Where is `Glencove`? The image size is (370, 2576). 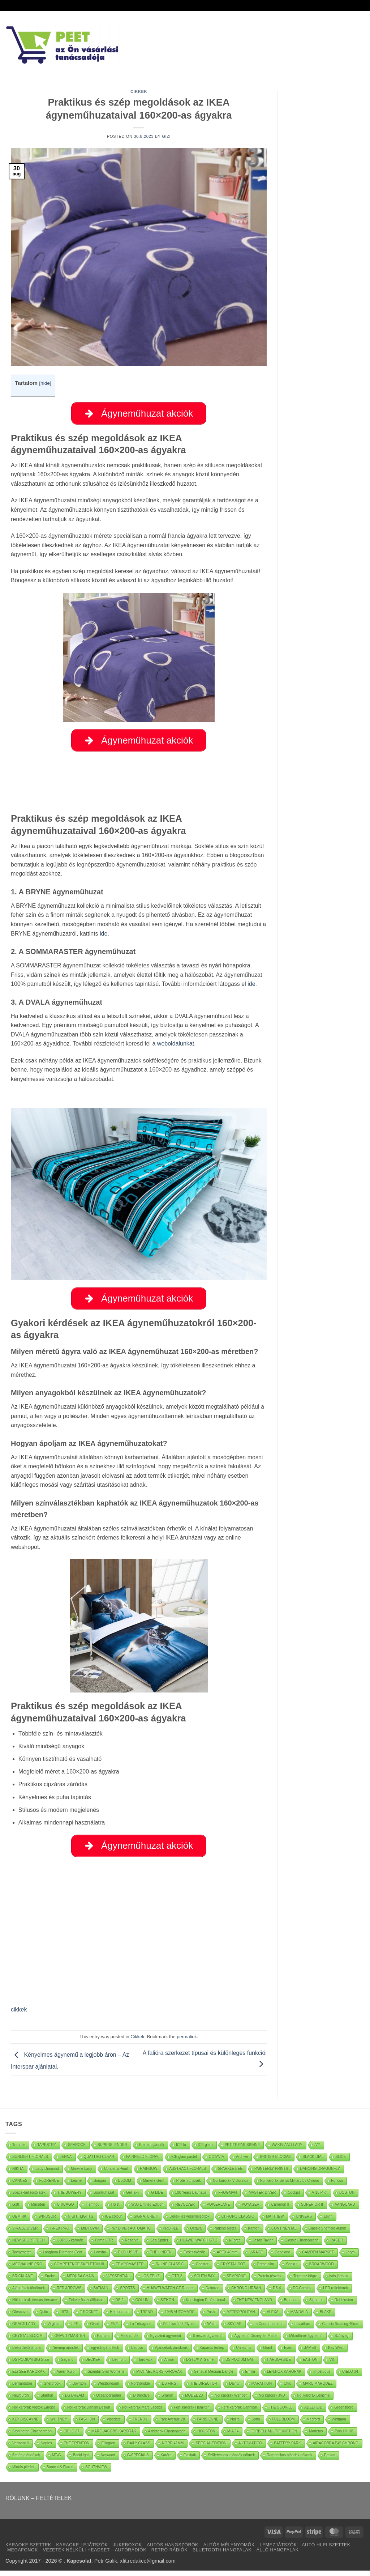
Glencove is located at coordinates (19, 2317).